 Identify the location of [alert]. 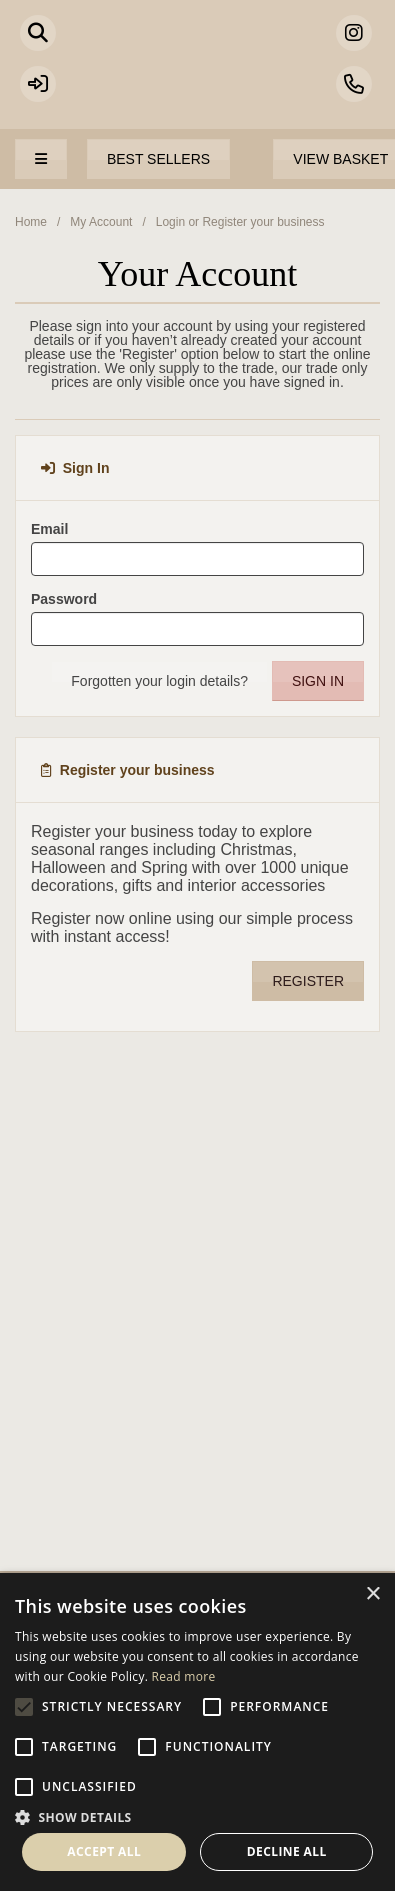
(197, 1732).